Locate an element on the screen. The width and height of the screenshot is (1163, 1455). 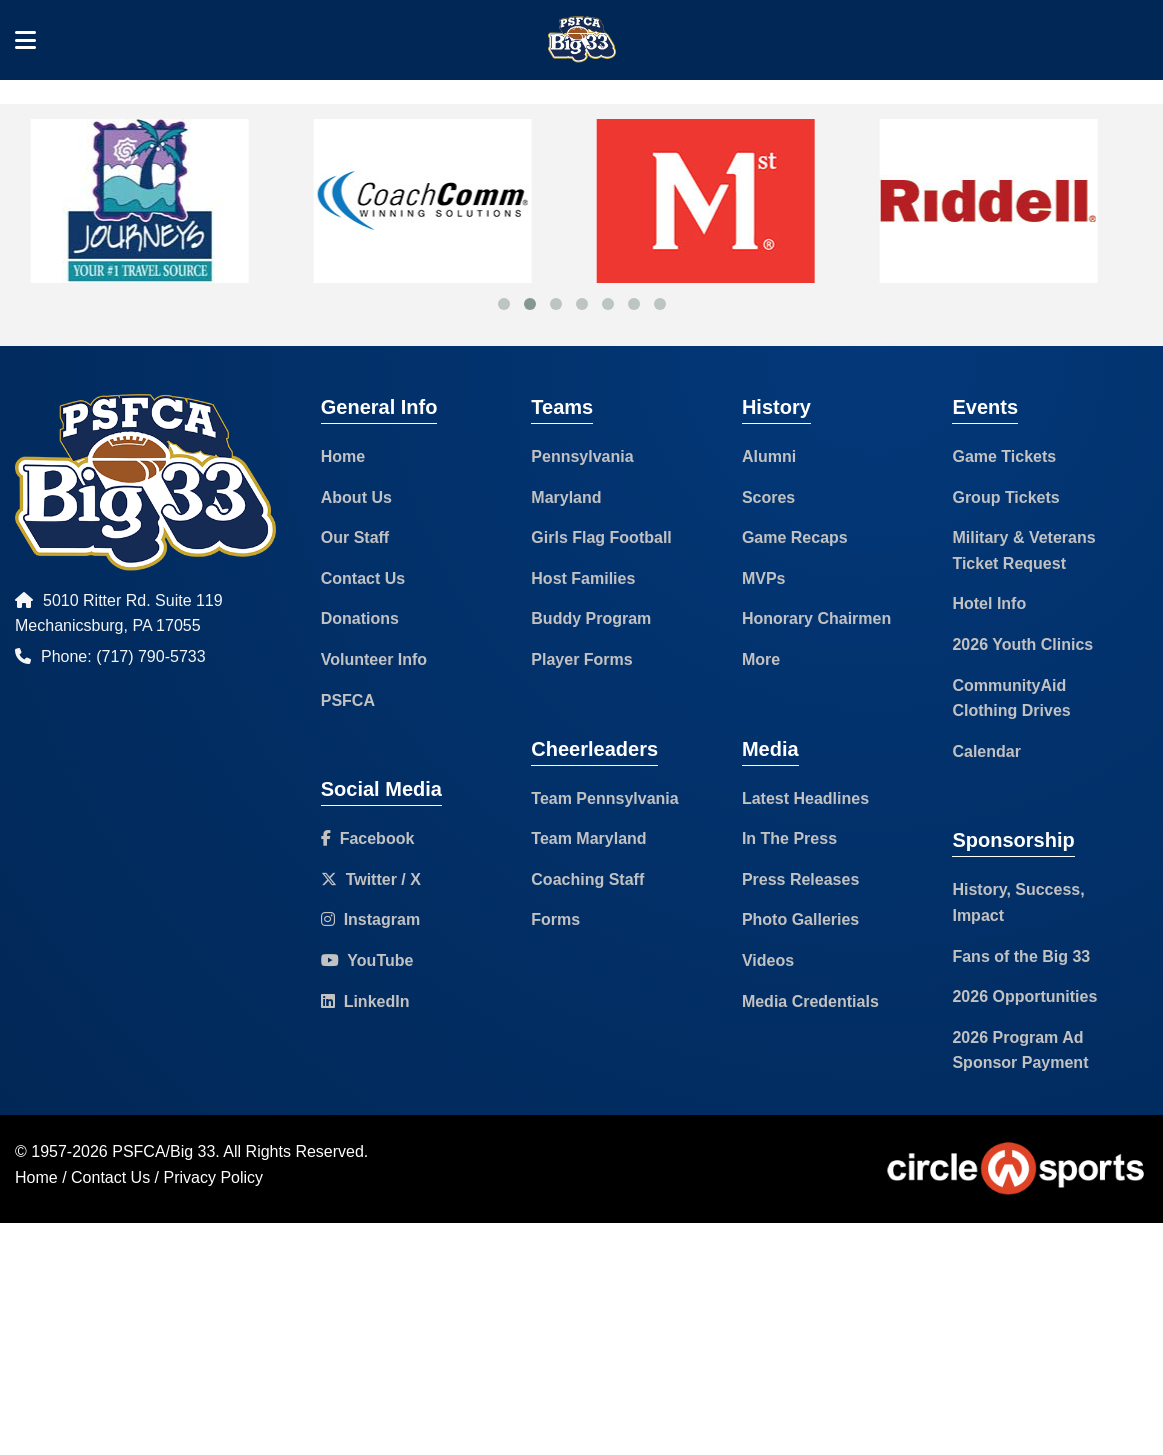
Pennsylvania is located at coordinates (582, 456).